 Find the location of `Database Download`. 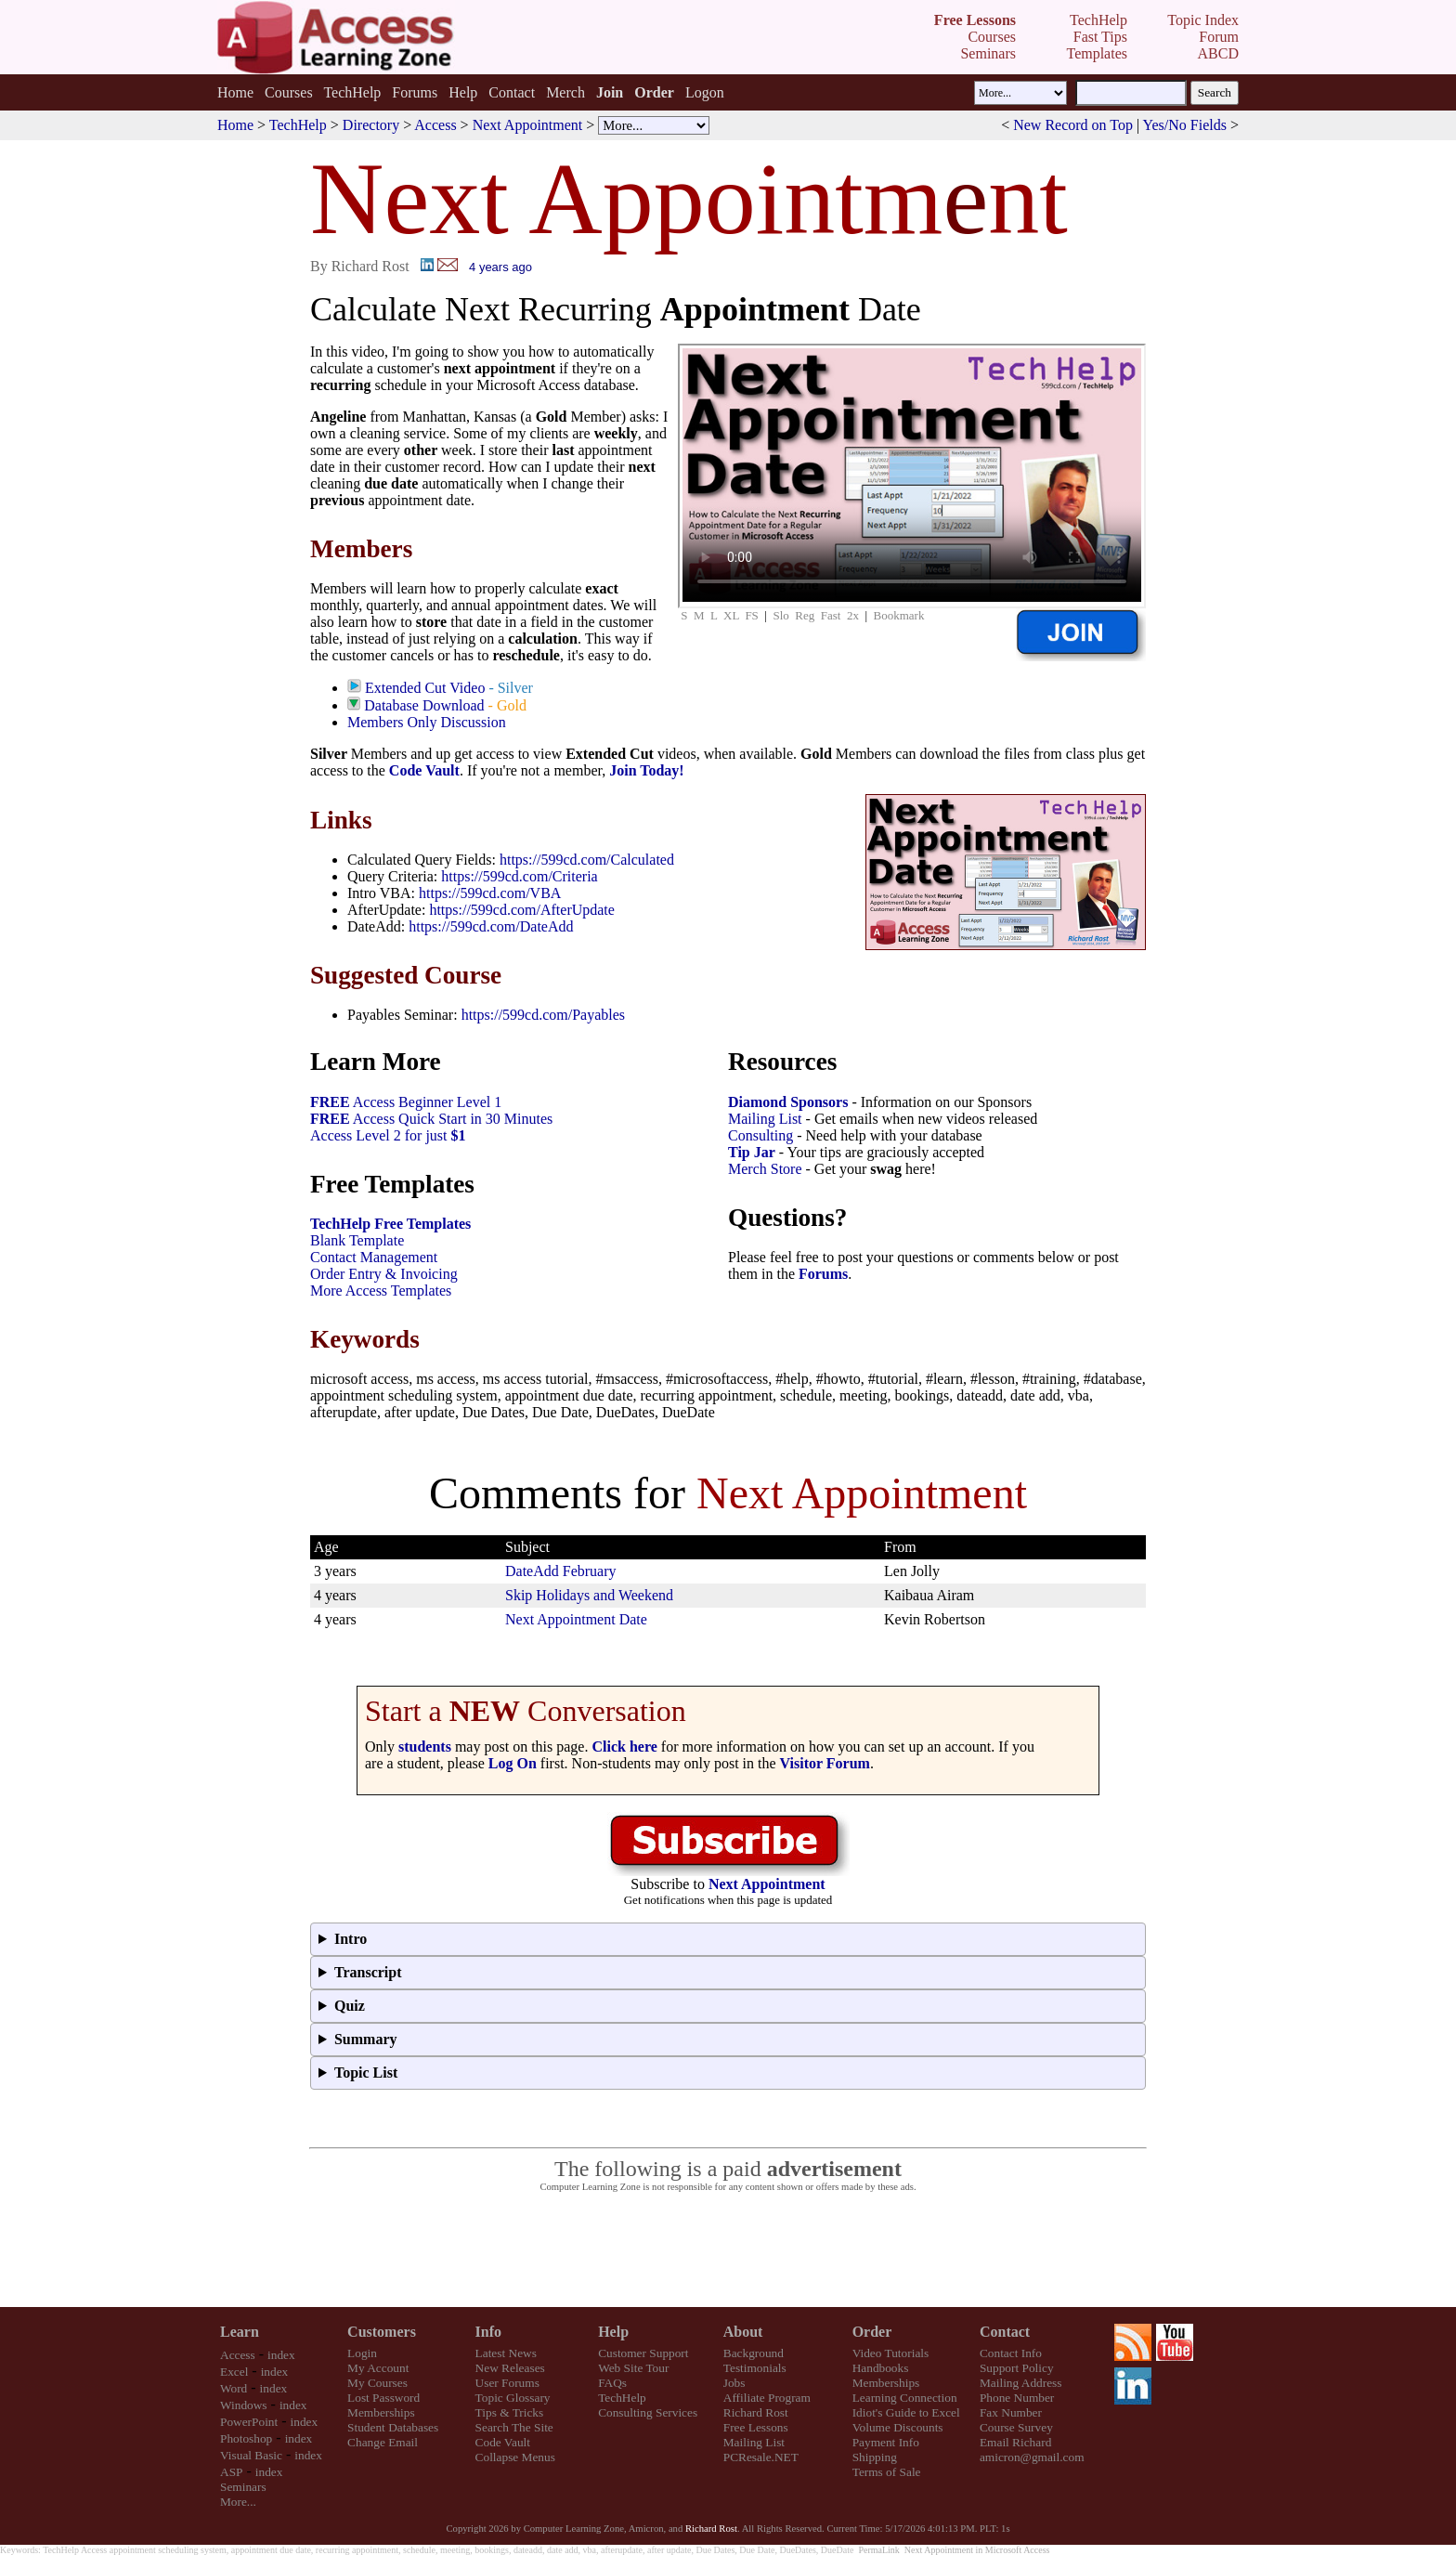

Database Download is located at coordinates (424, 705).